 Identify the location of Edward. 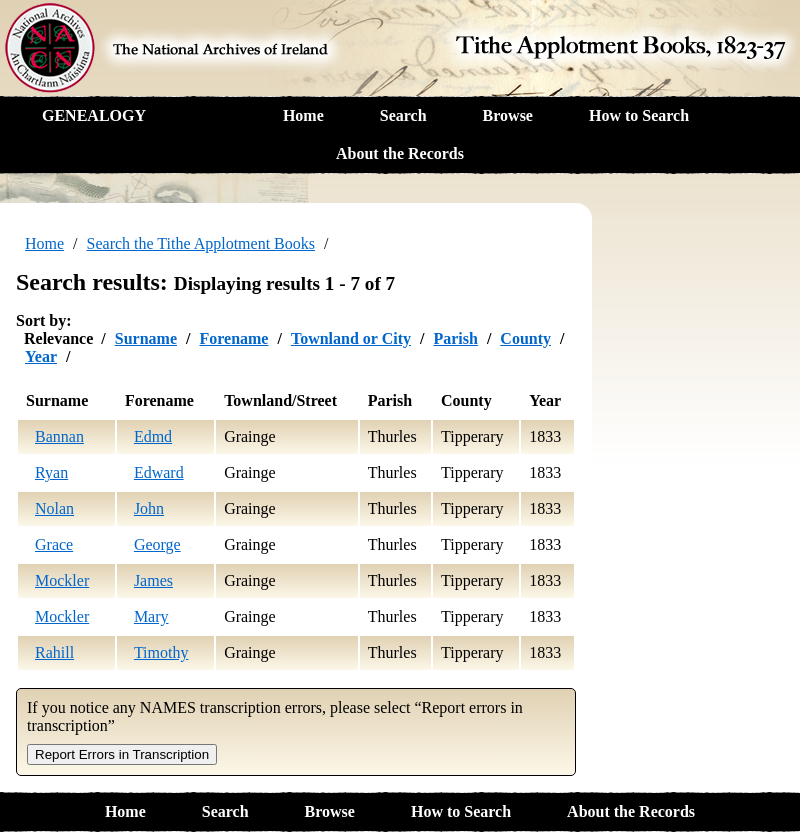
(159, 472).